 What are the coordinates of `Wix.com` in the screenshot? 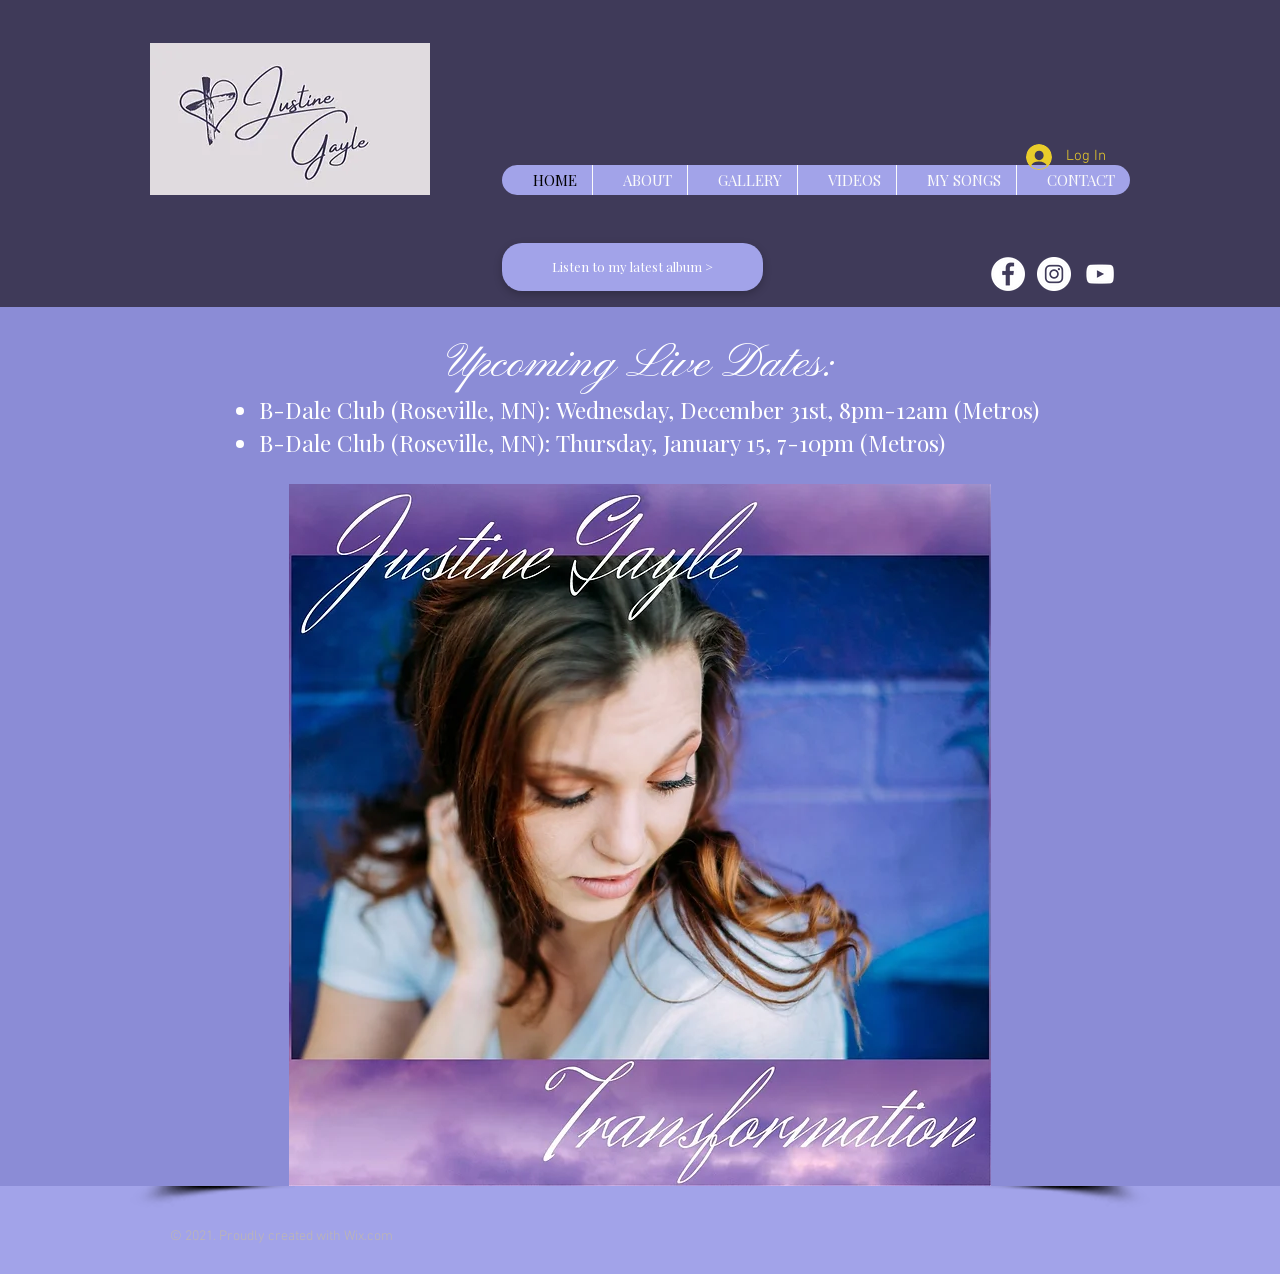 It's located at (368, 1236).